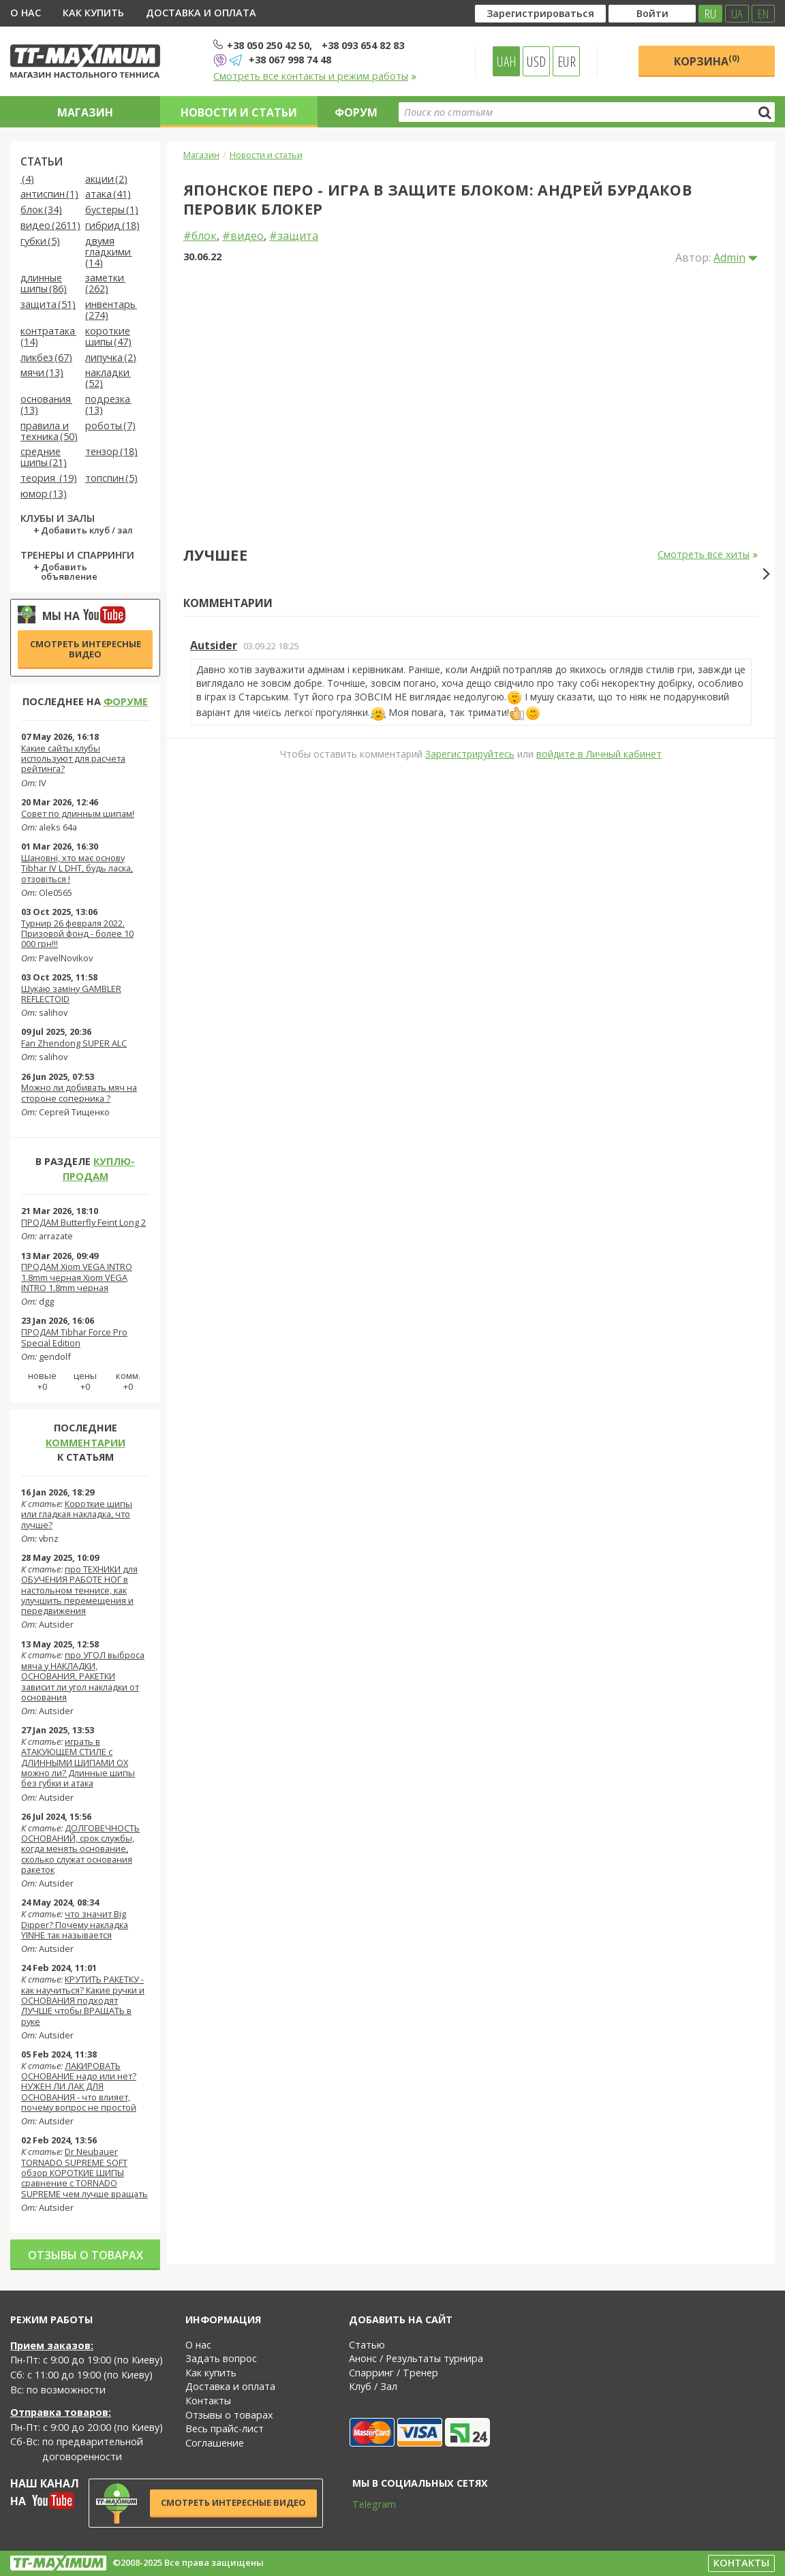  I want to click on #блок, so click(200, 235).